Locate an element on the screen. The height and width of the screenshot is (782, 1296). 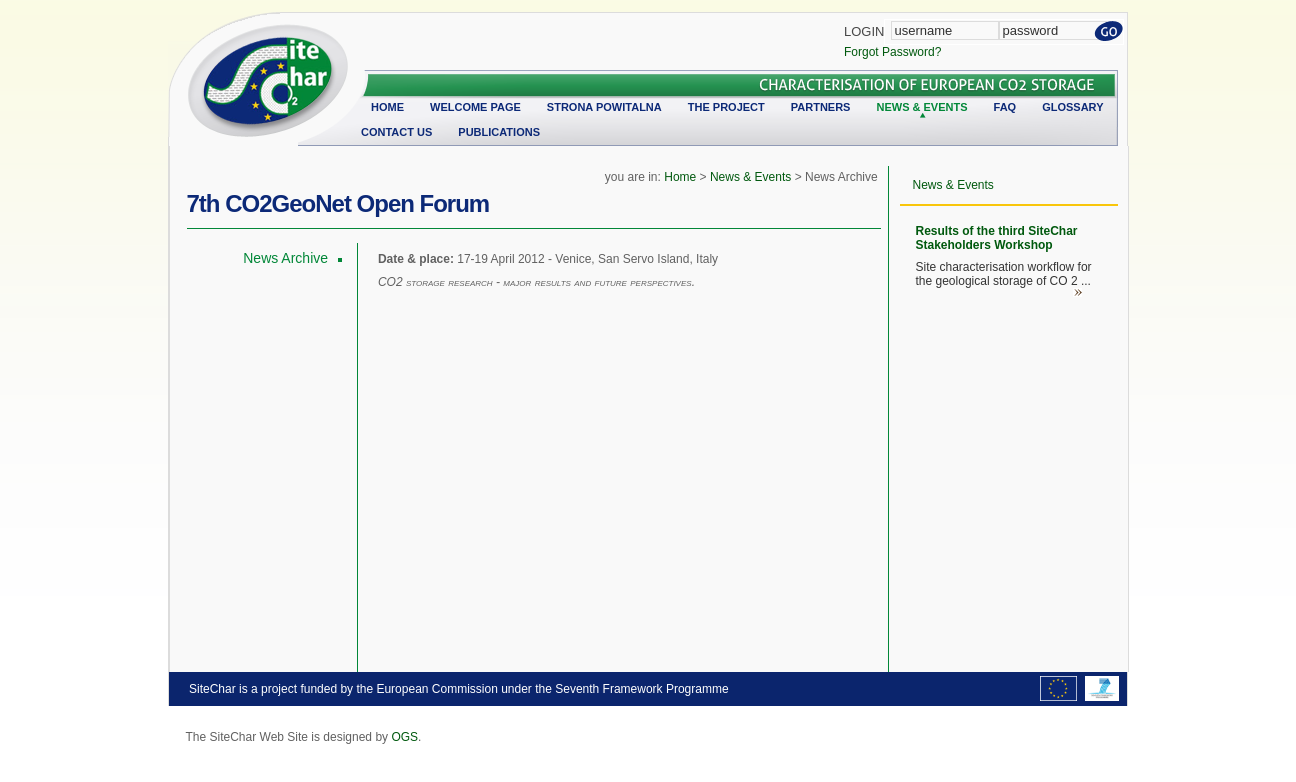
Publications is located at coordinates (499, 132).